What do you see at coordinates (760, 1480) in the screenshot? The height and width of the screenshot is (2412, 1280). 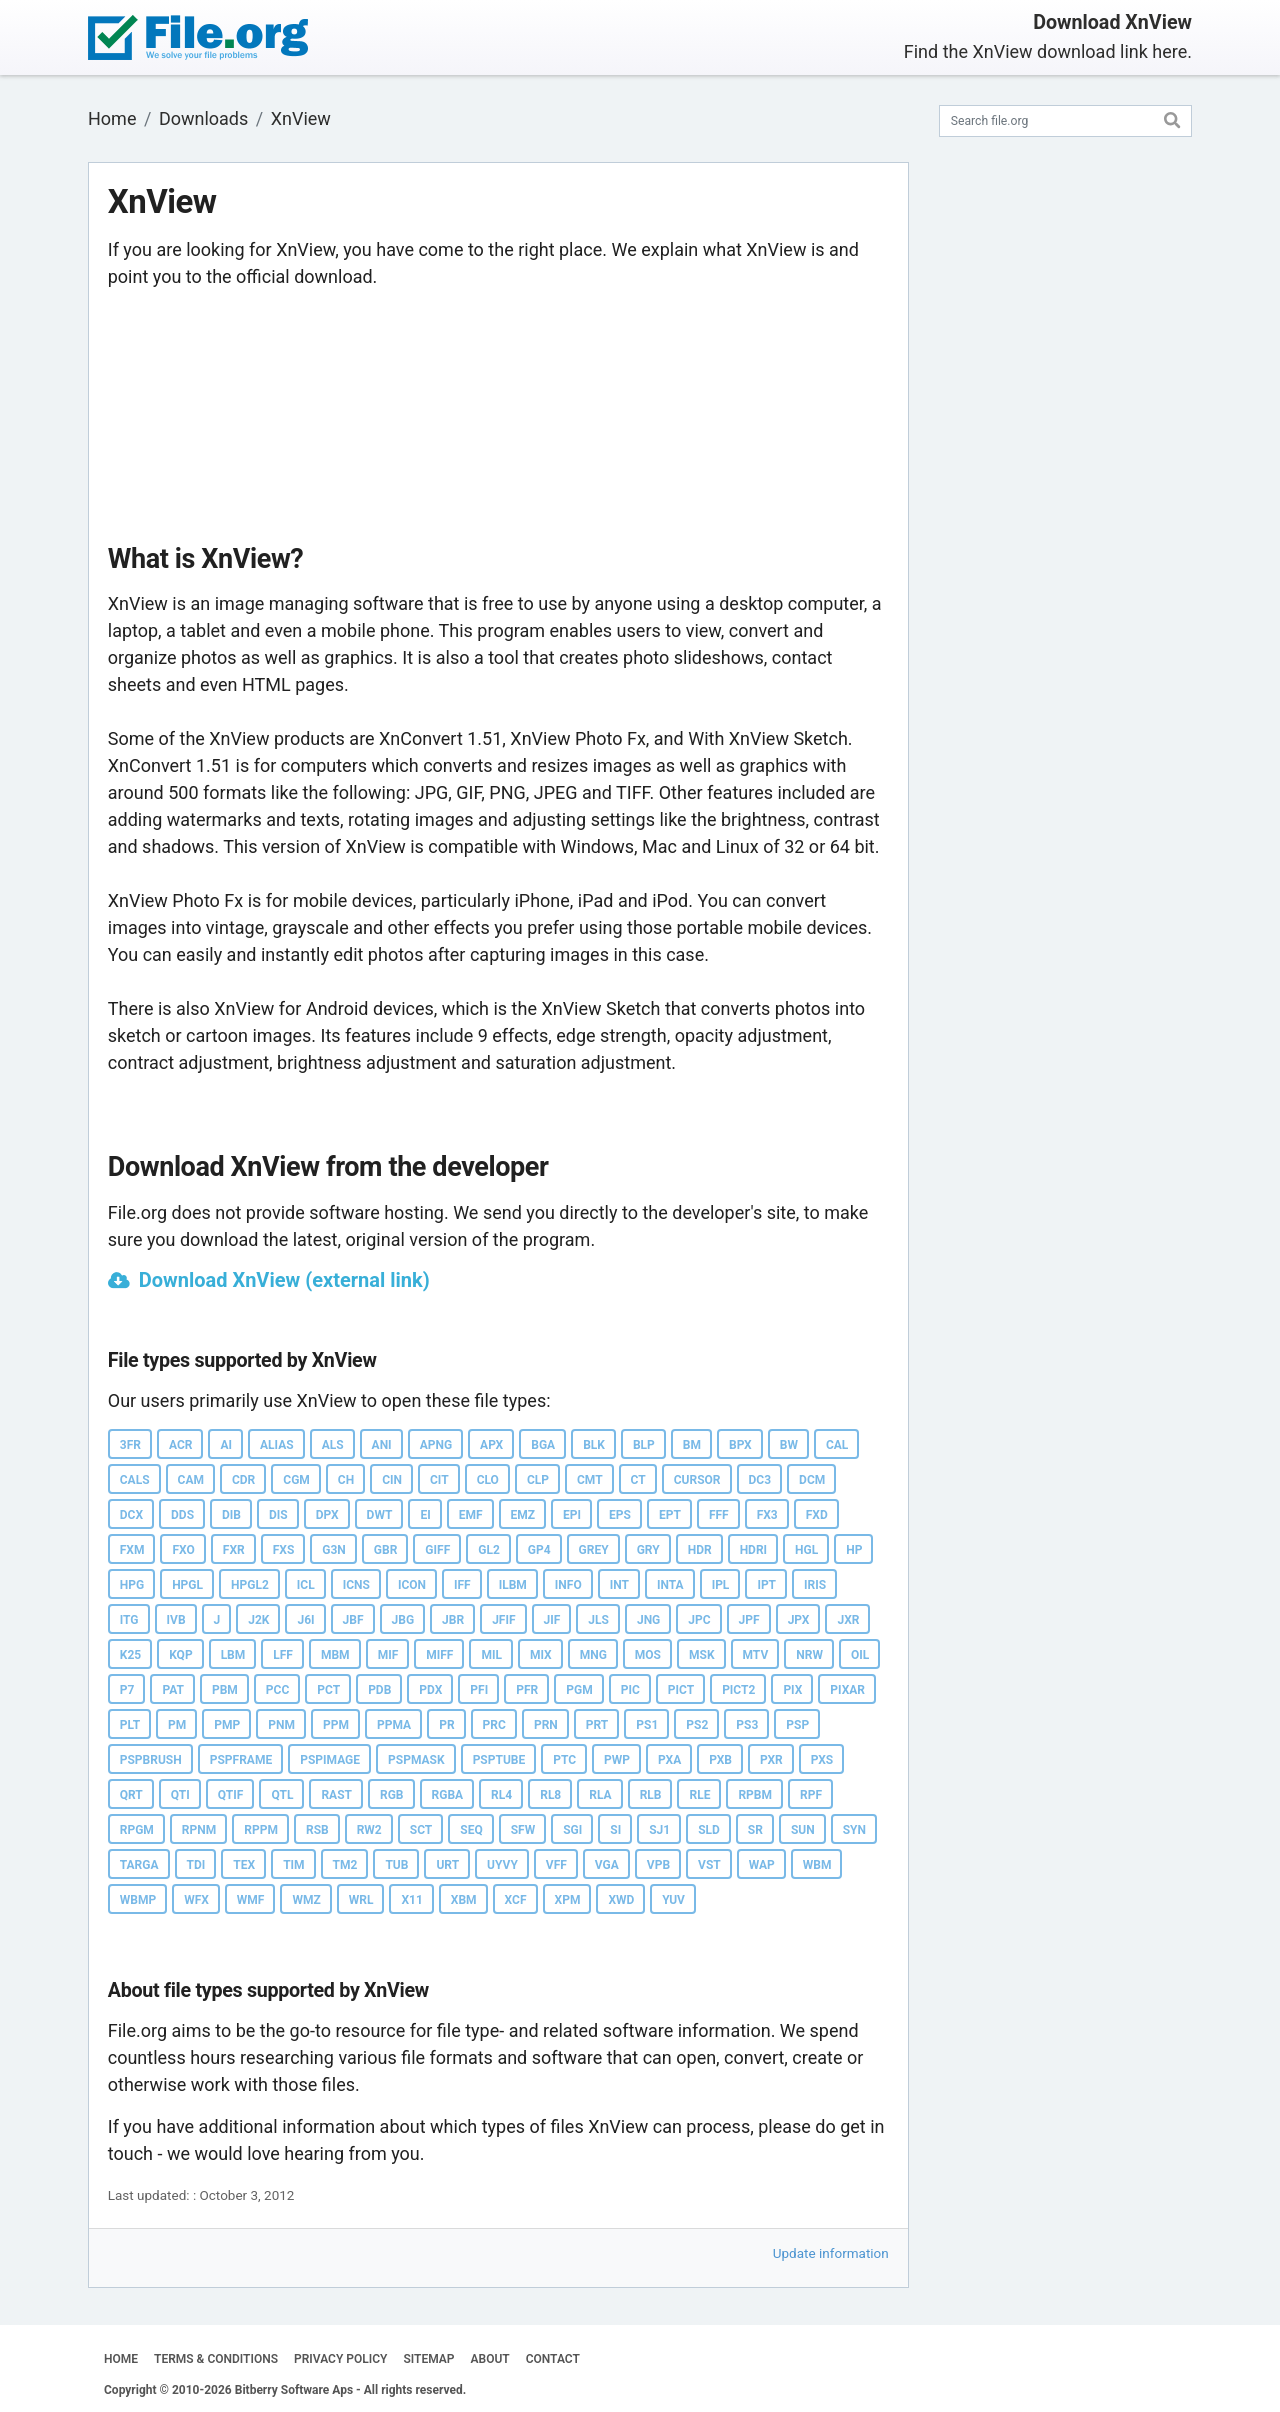 I see `DC3` at bounding box center [760, 1480].